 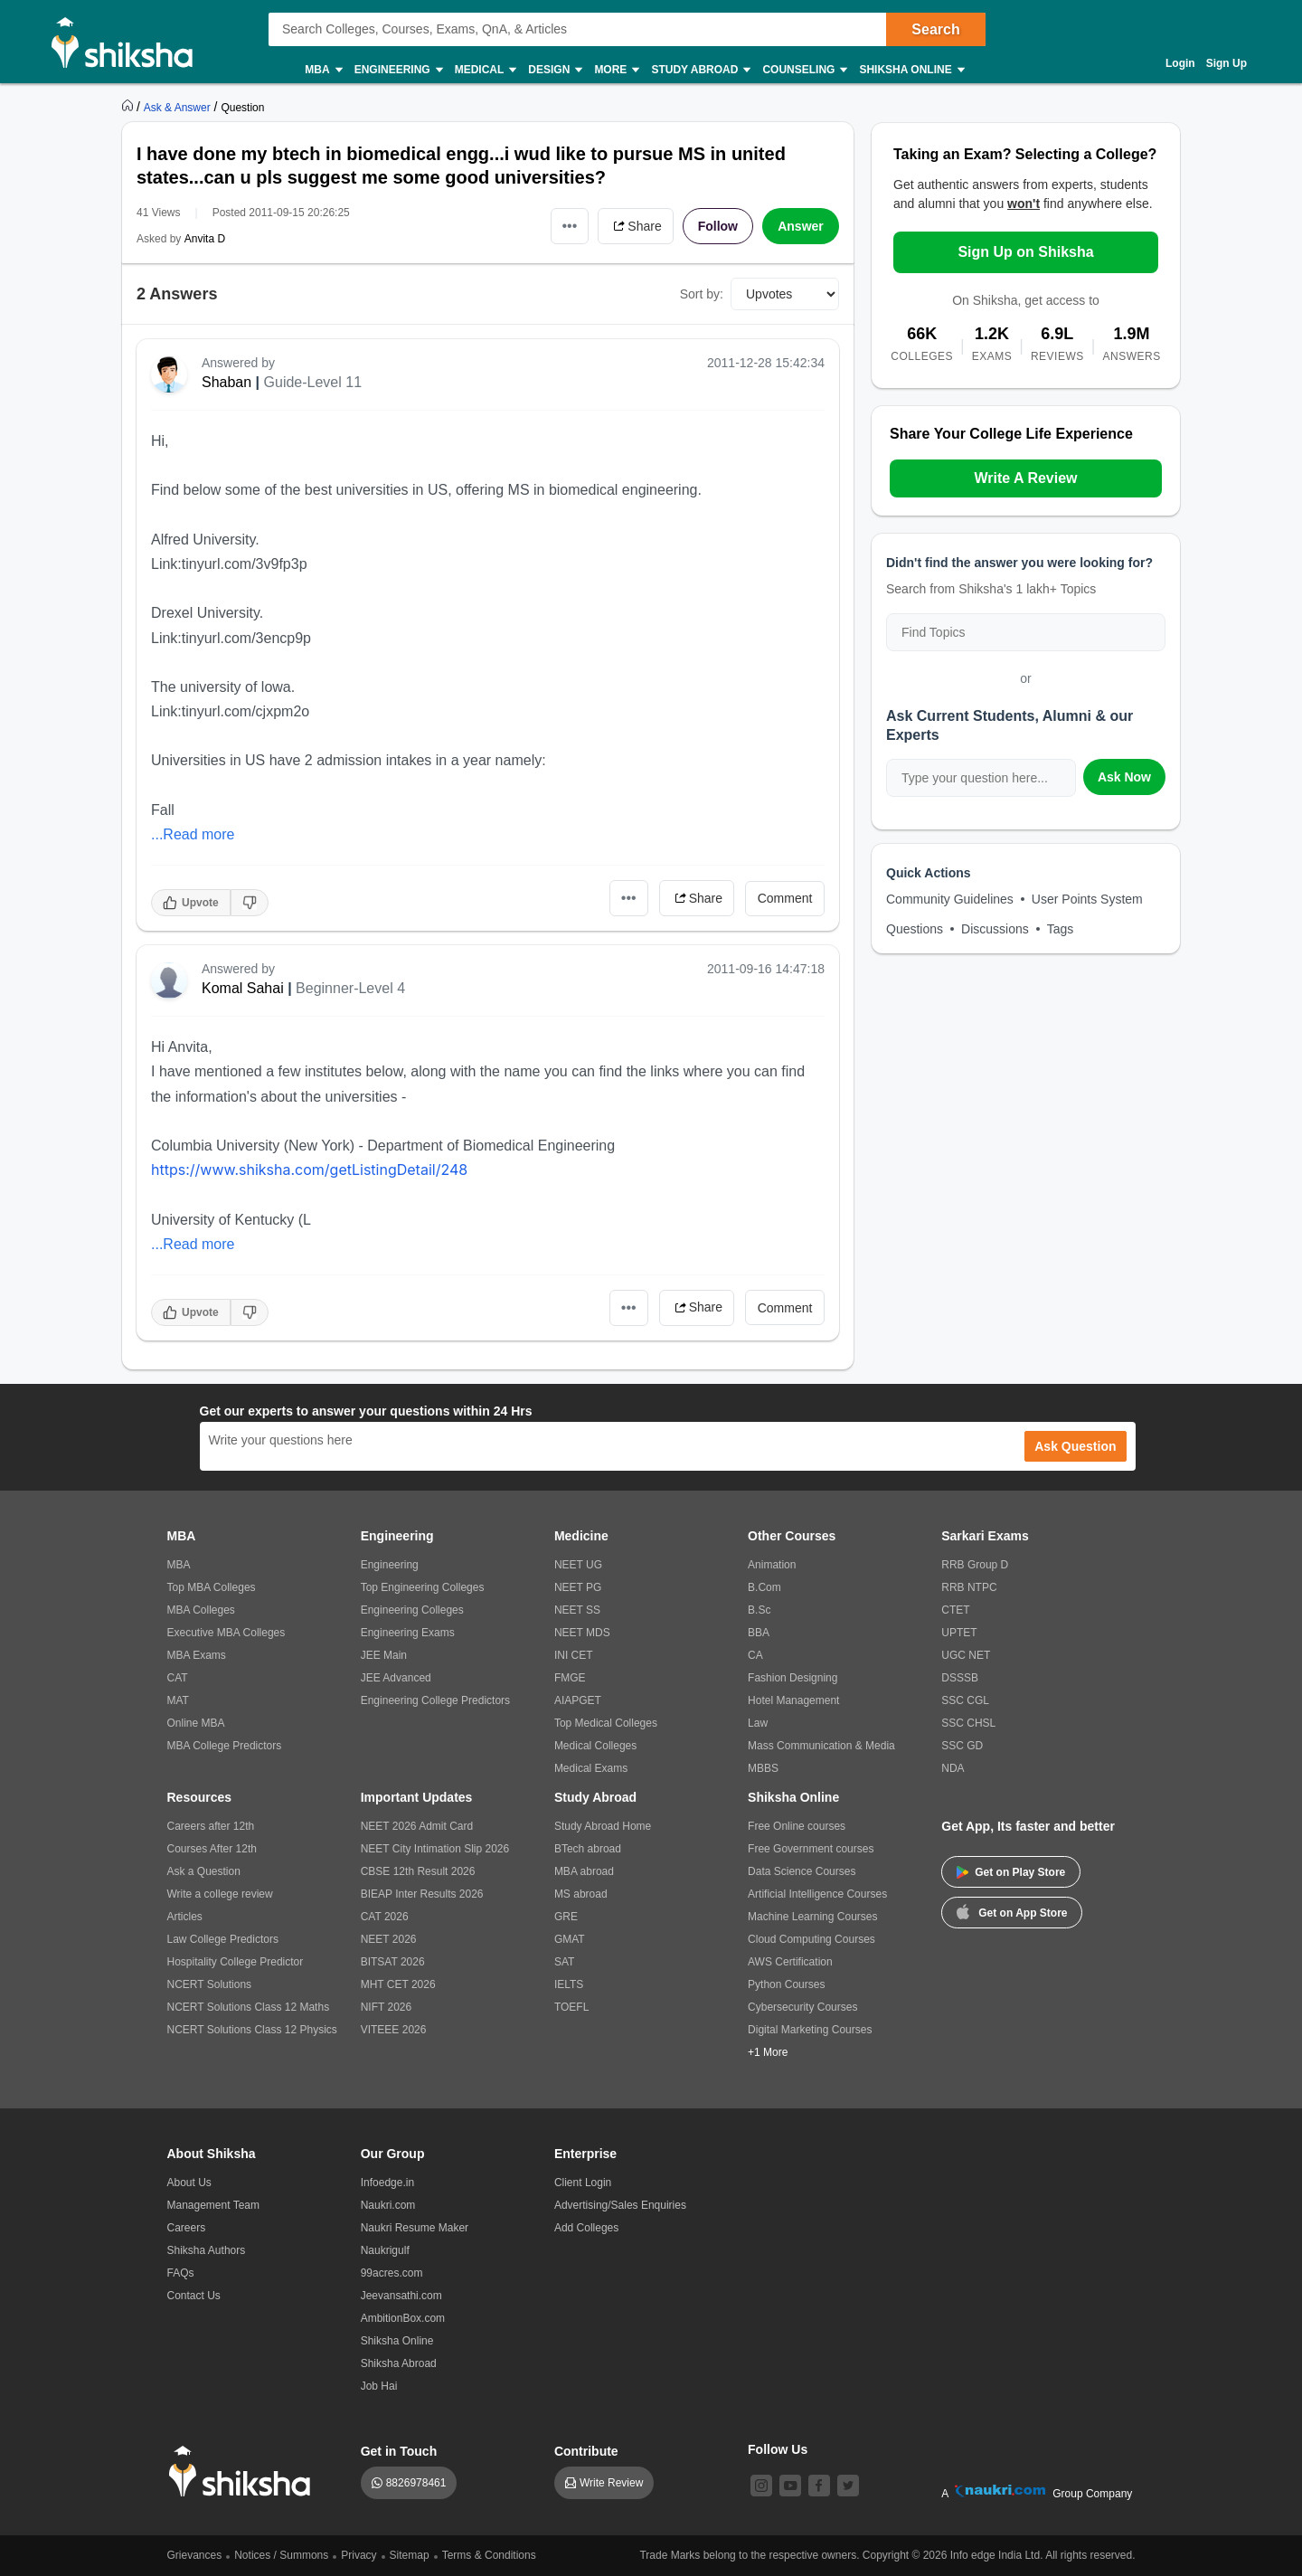 What do you see at coordinates (1124, 777) in the screenshot?
I see `Ask Now` at bounding box center [1124, 777].